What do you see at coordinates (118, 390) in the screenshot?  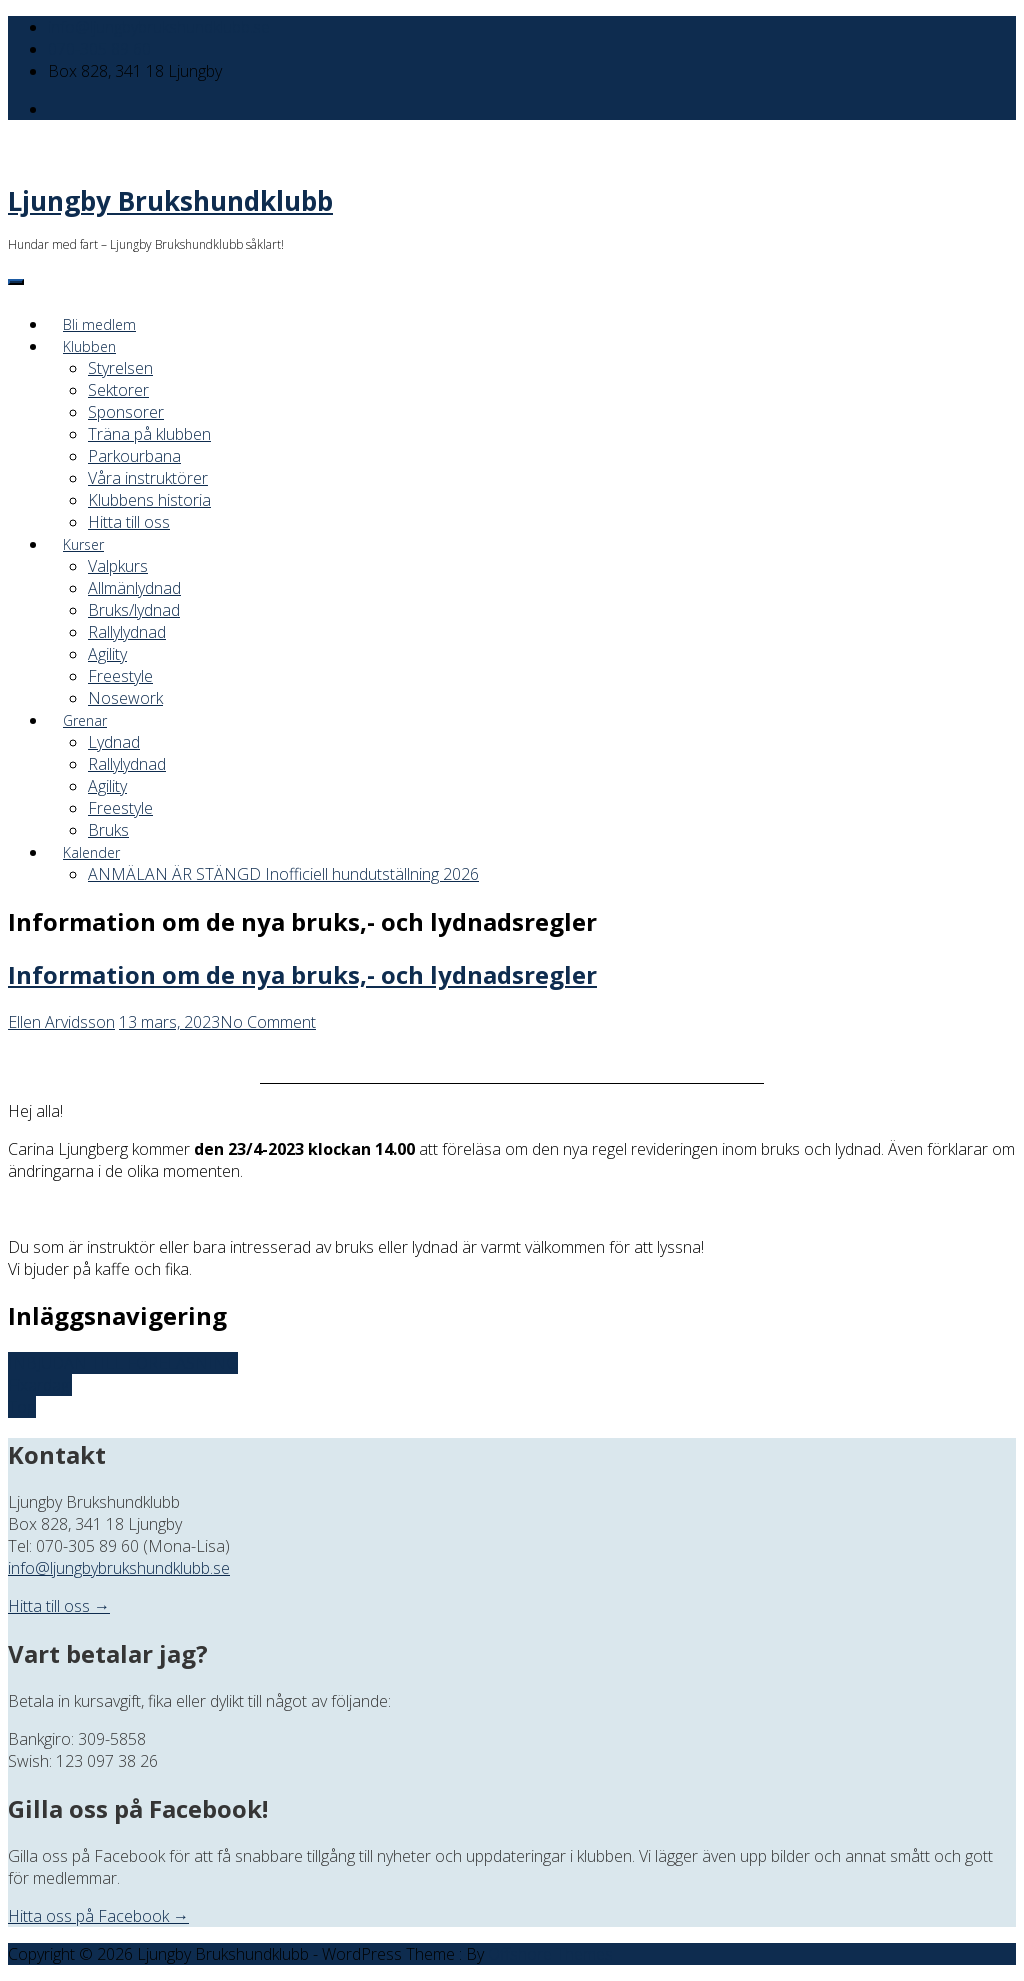 I see `Sektorer` at bounding box center [118, 390].